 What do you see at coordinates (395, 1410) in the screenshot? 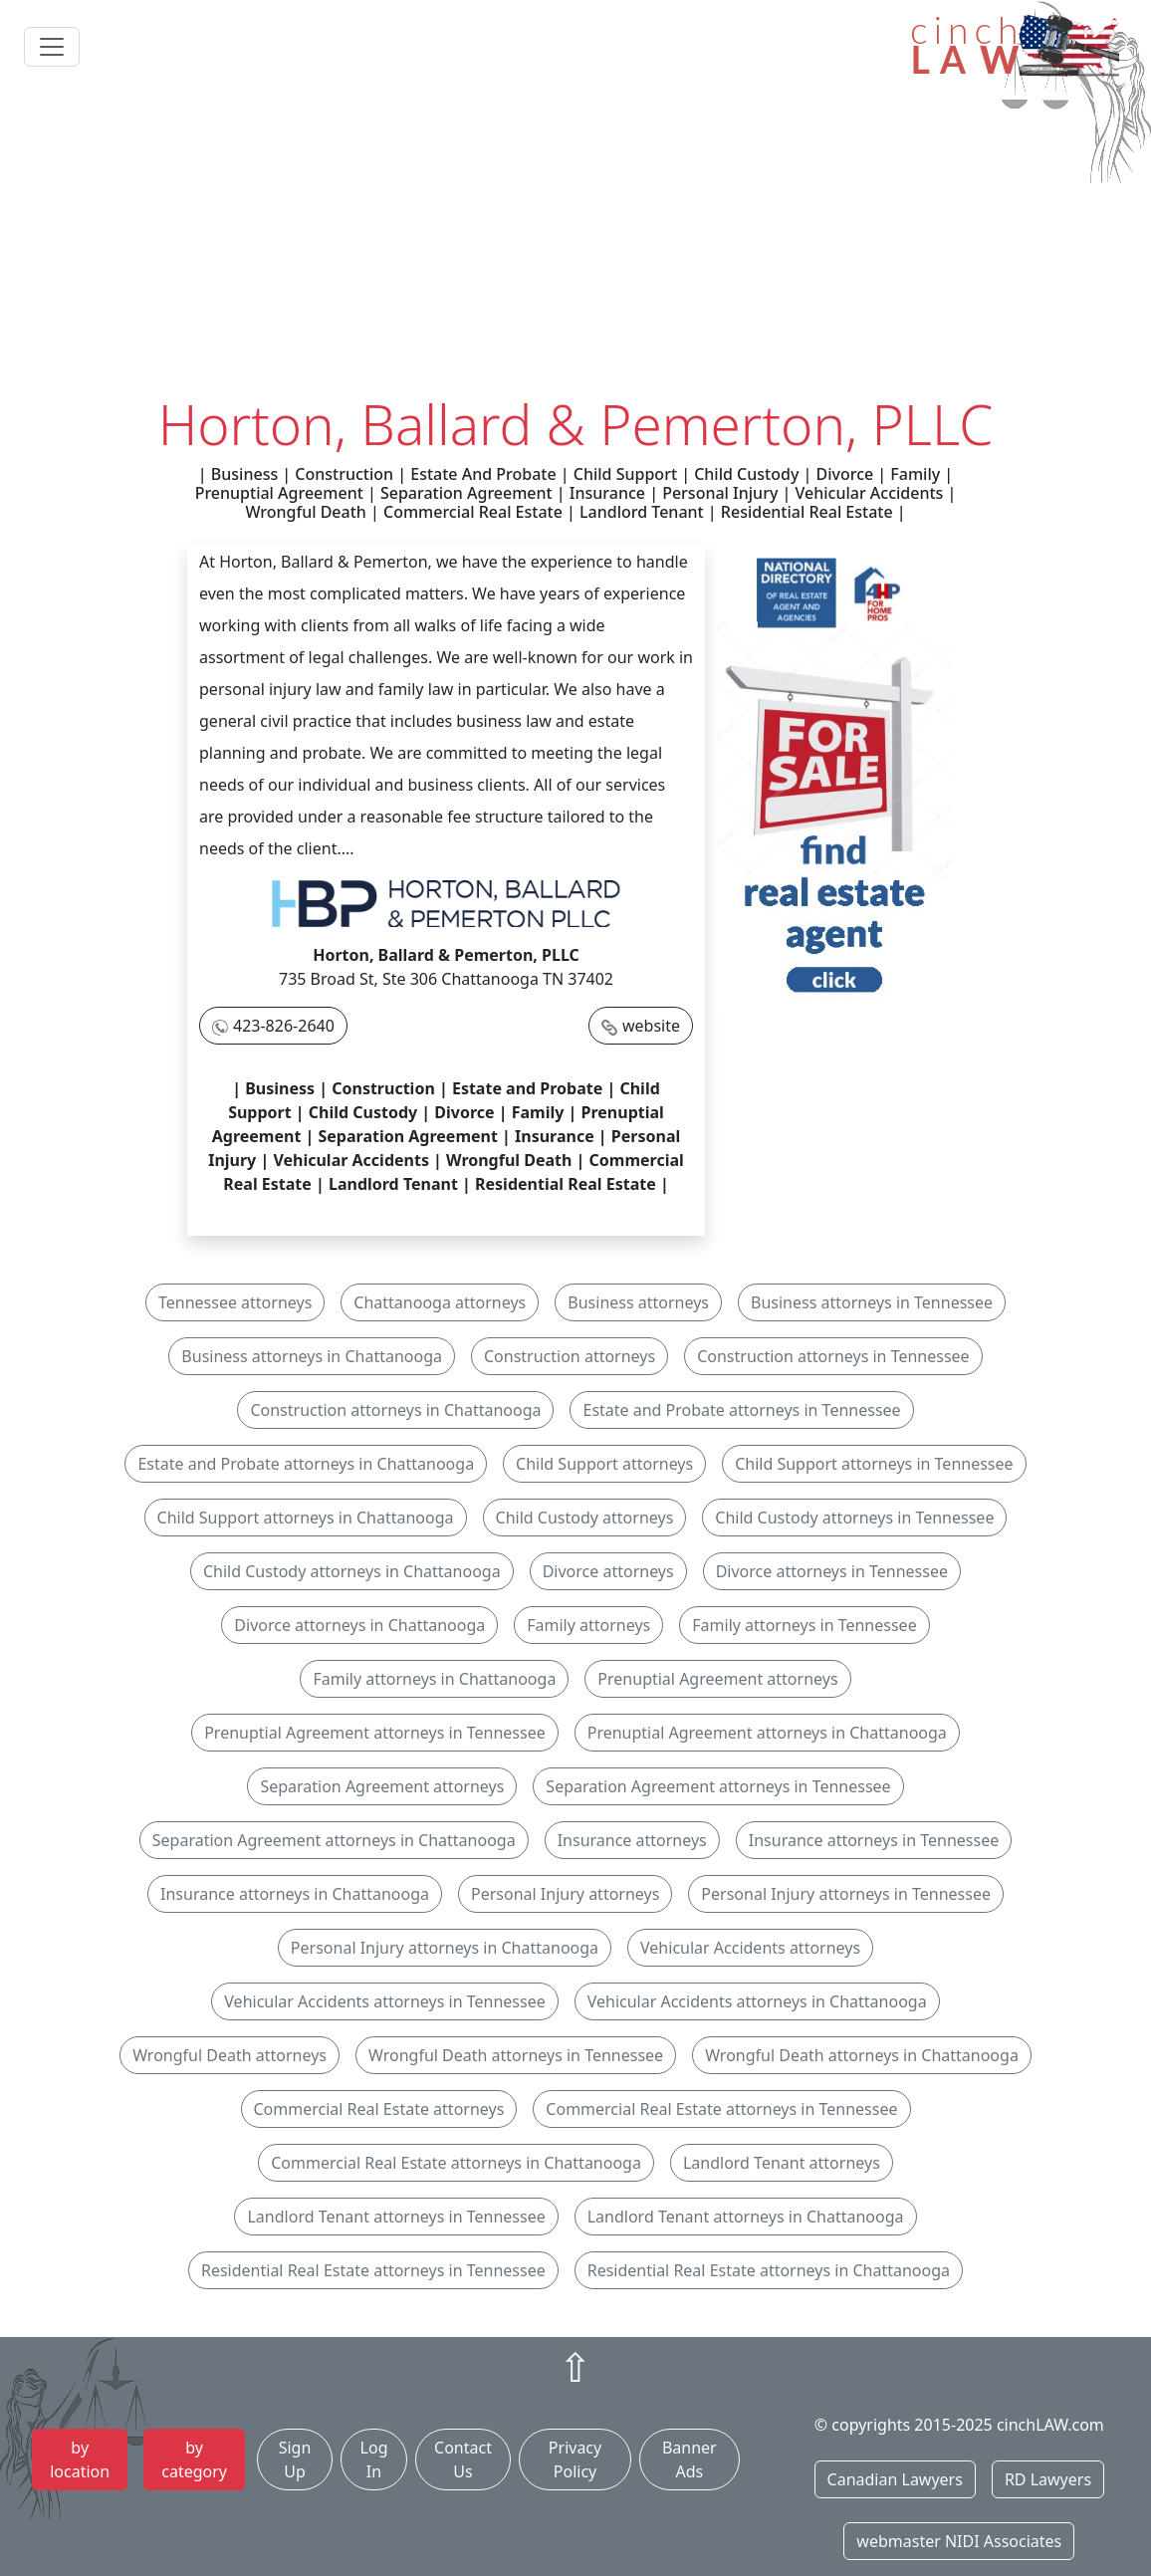
I see `Construction attorneys in Chattanooga` at bounding box center [395, 1410].